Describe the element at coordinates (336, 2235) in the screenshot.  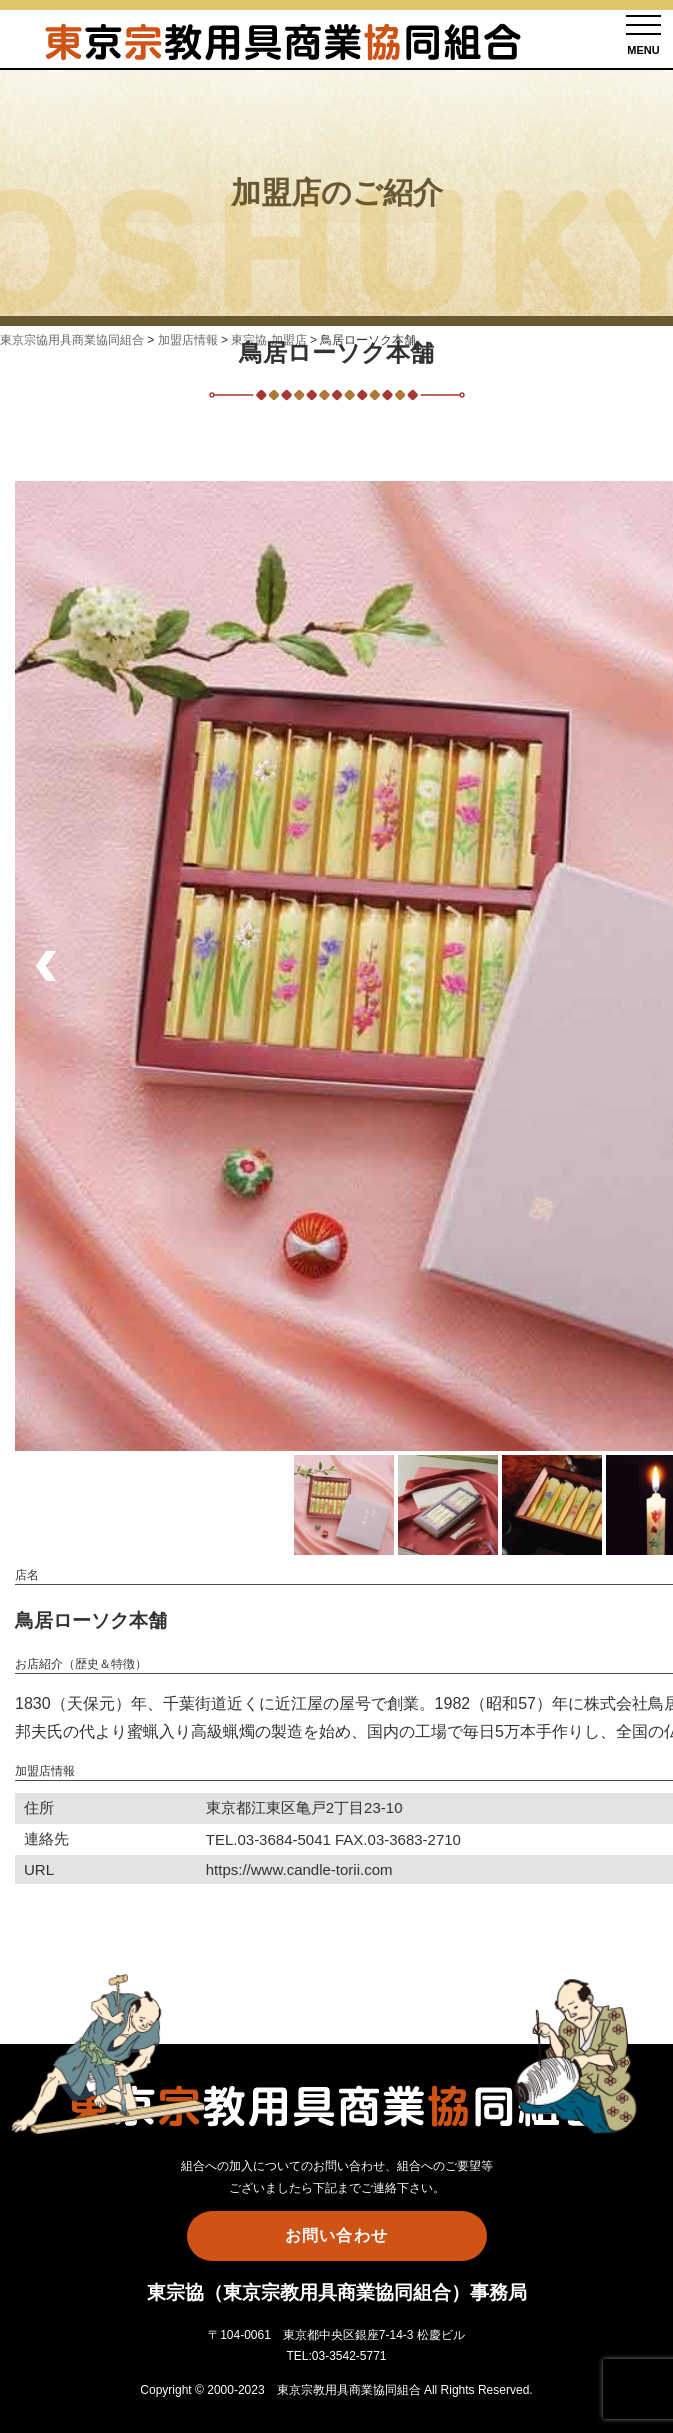
I see `お問い合わせ` at that location.